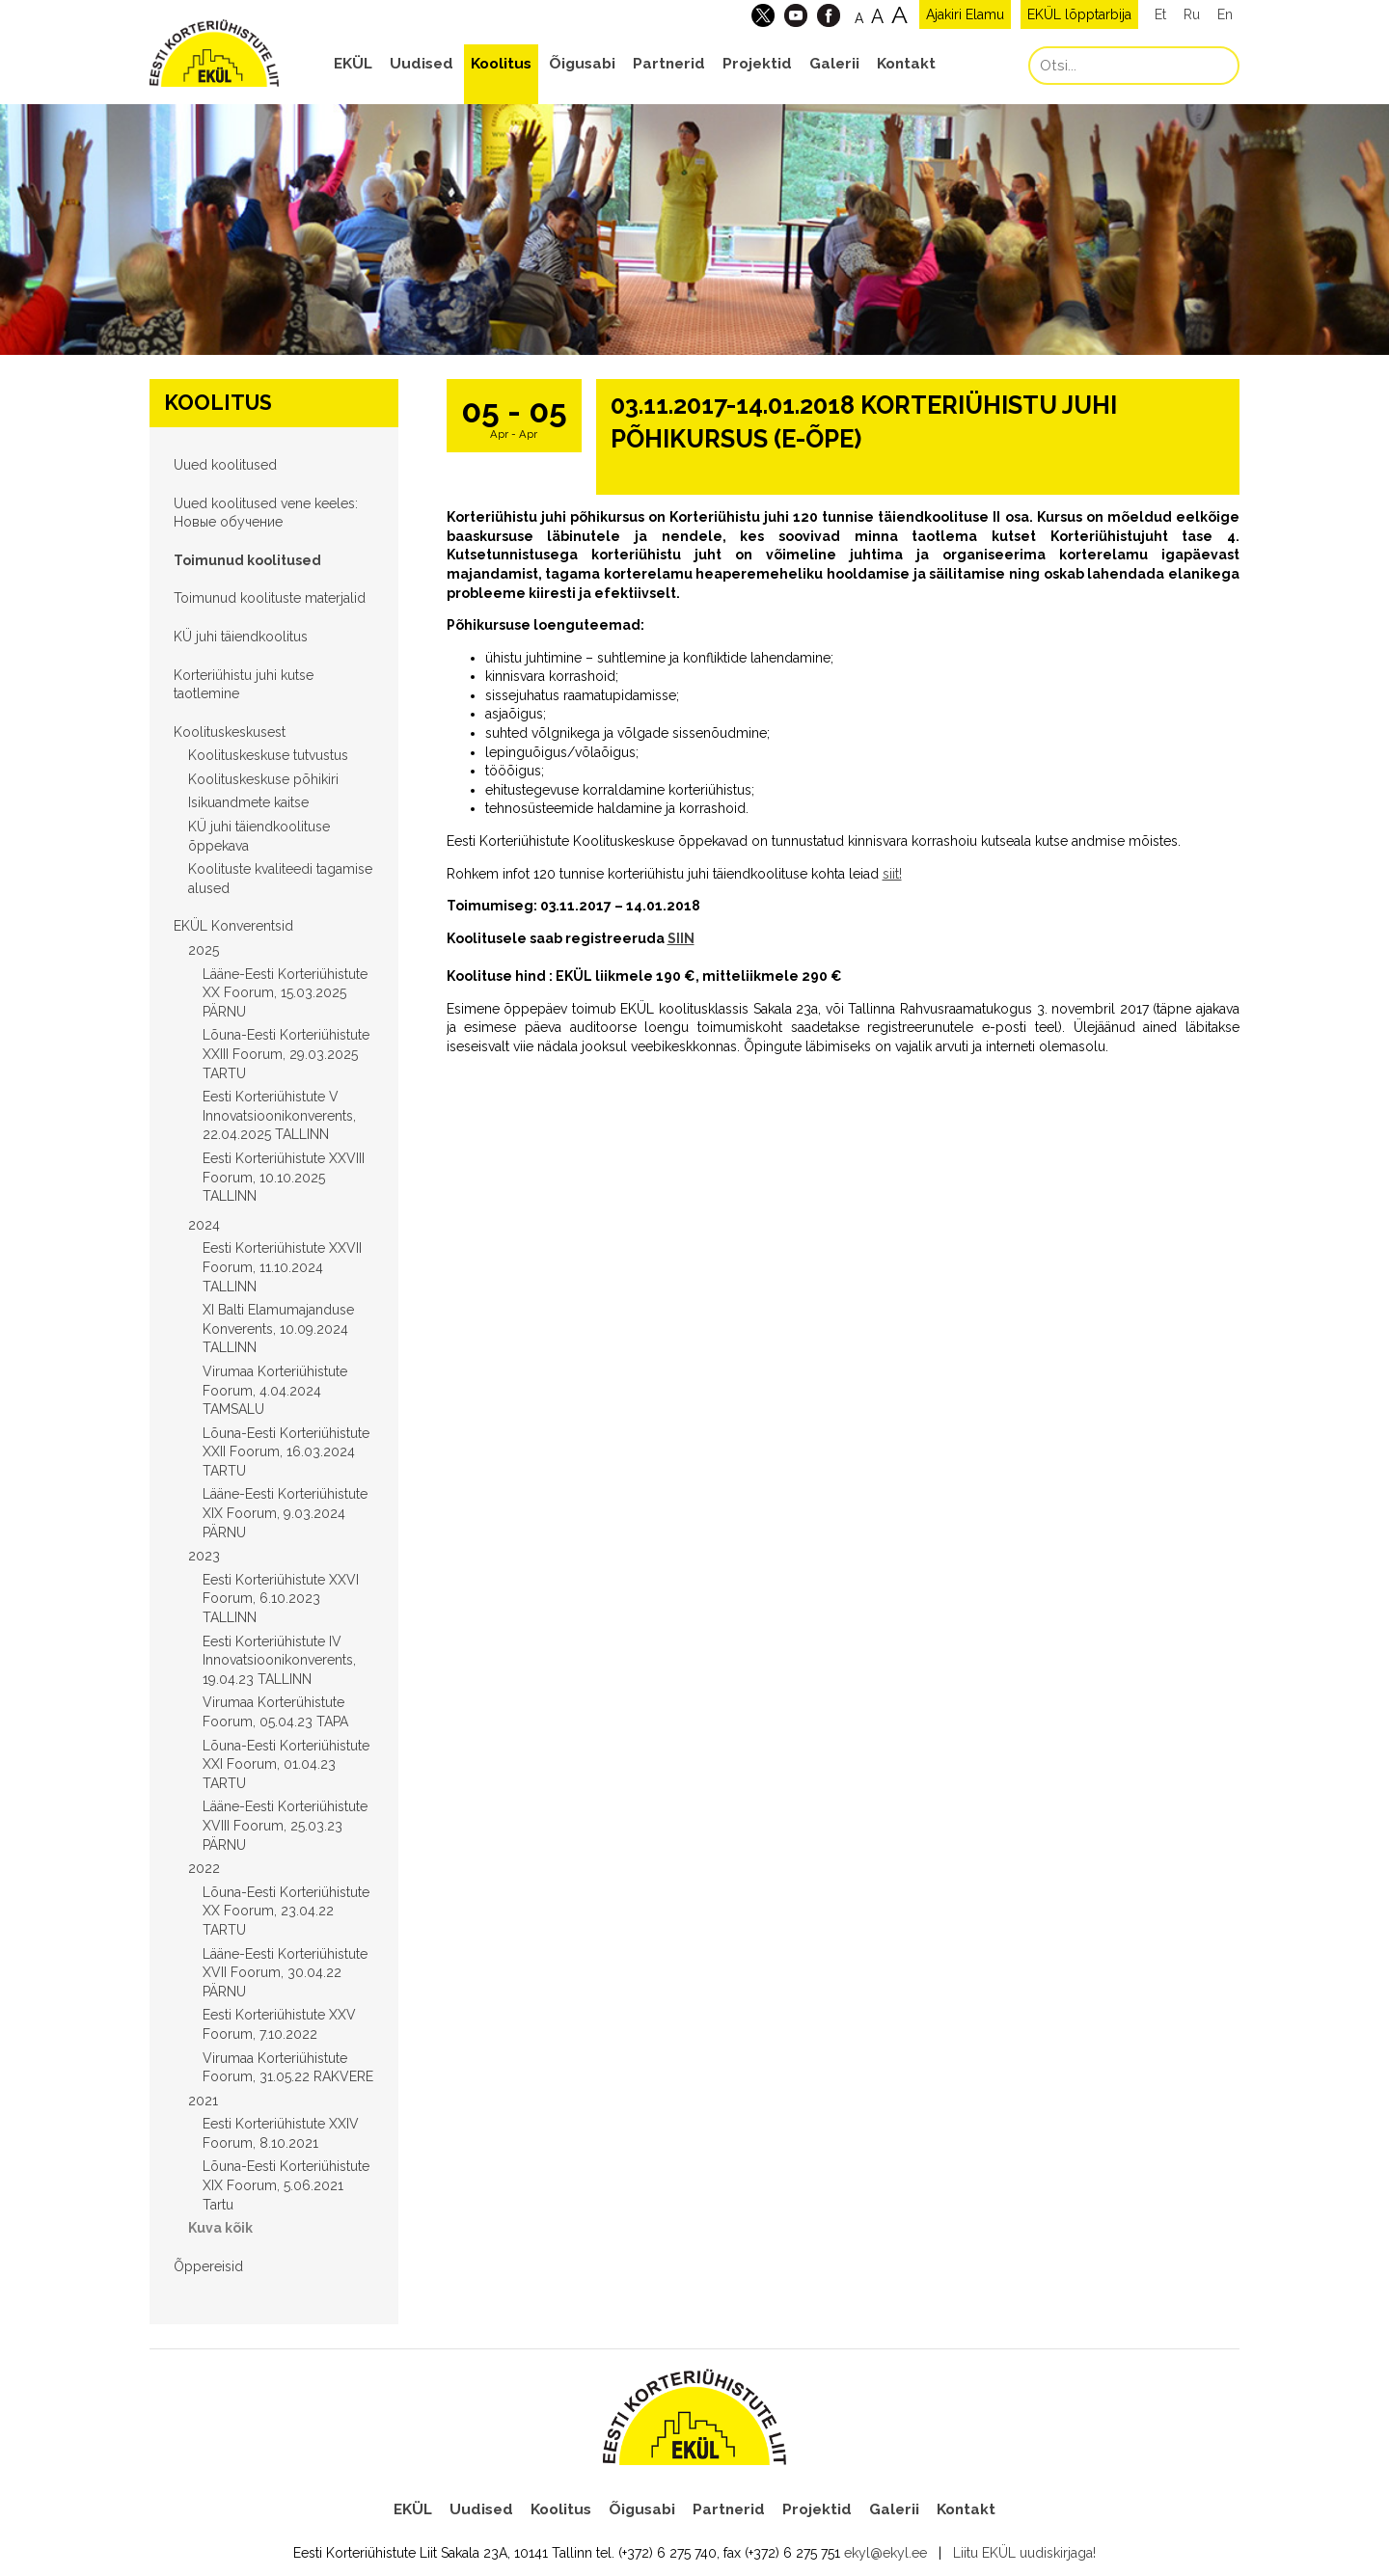 This screenshot has height=2576, width=1389. I want to click on Koolitus, so click(501, 63).